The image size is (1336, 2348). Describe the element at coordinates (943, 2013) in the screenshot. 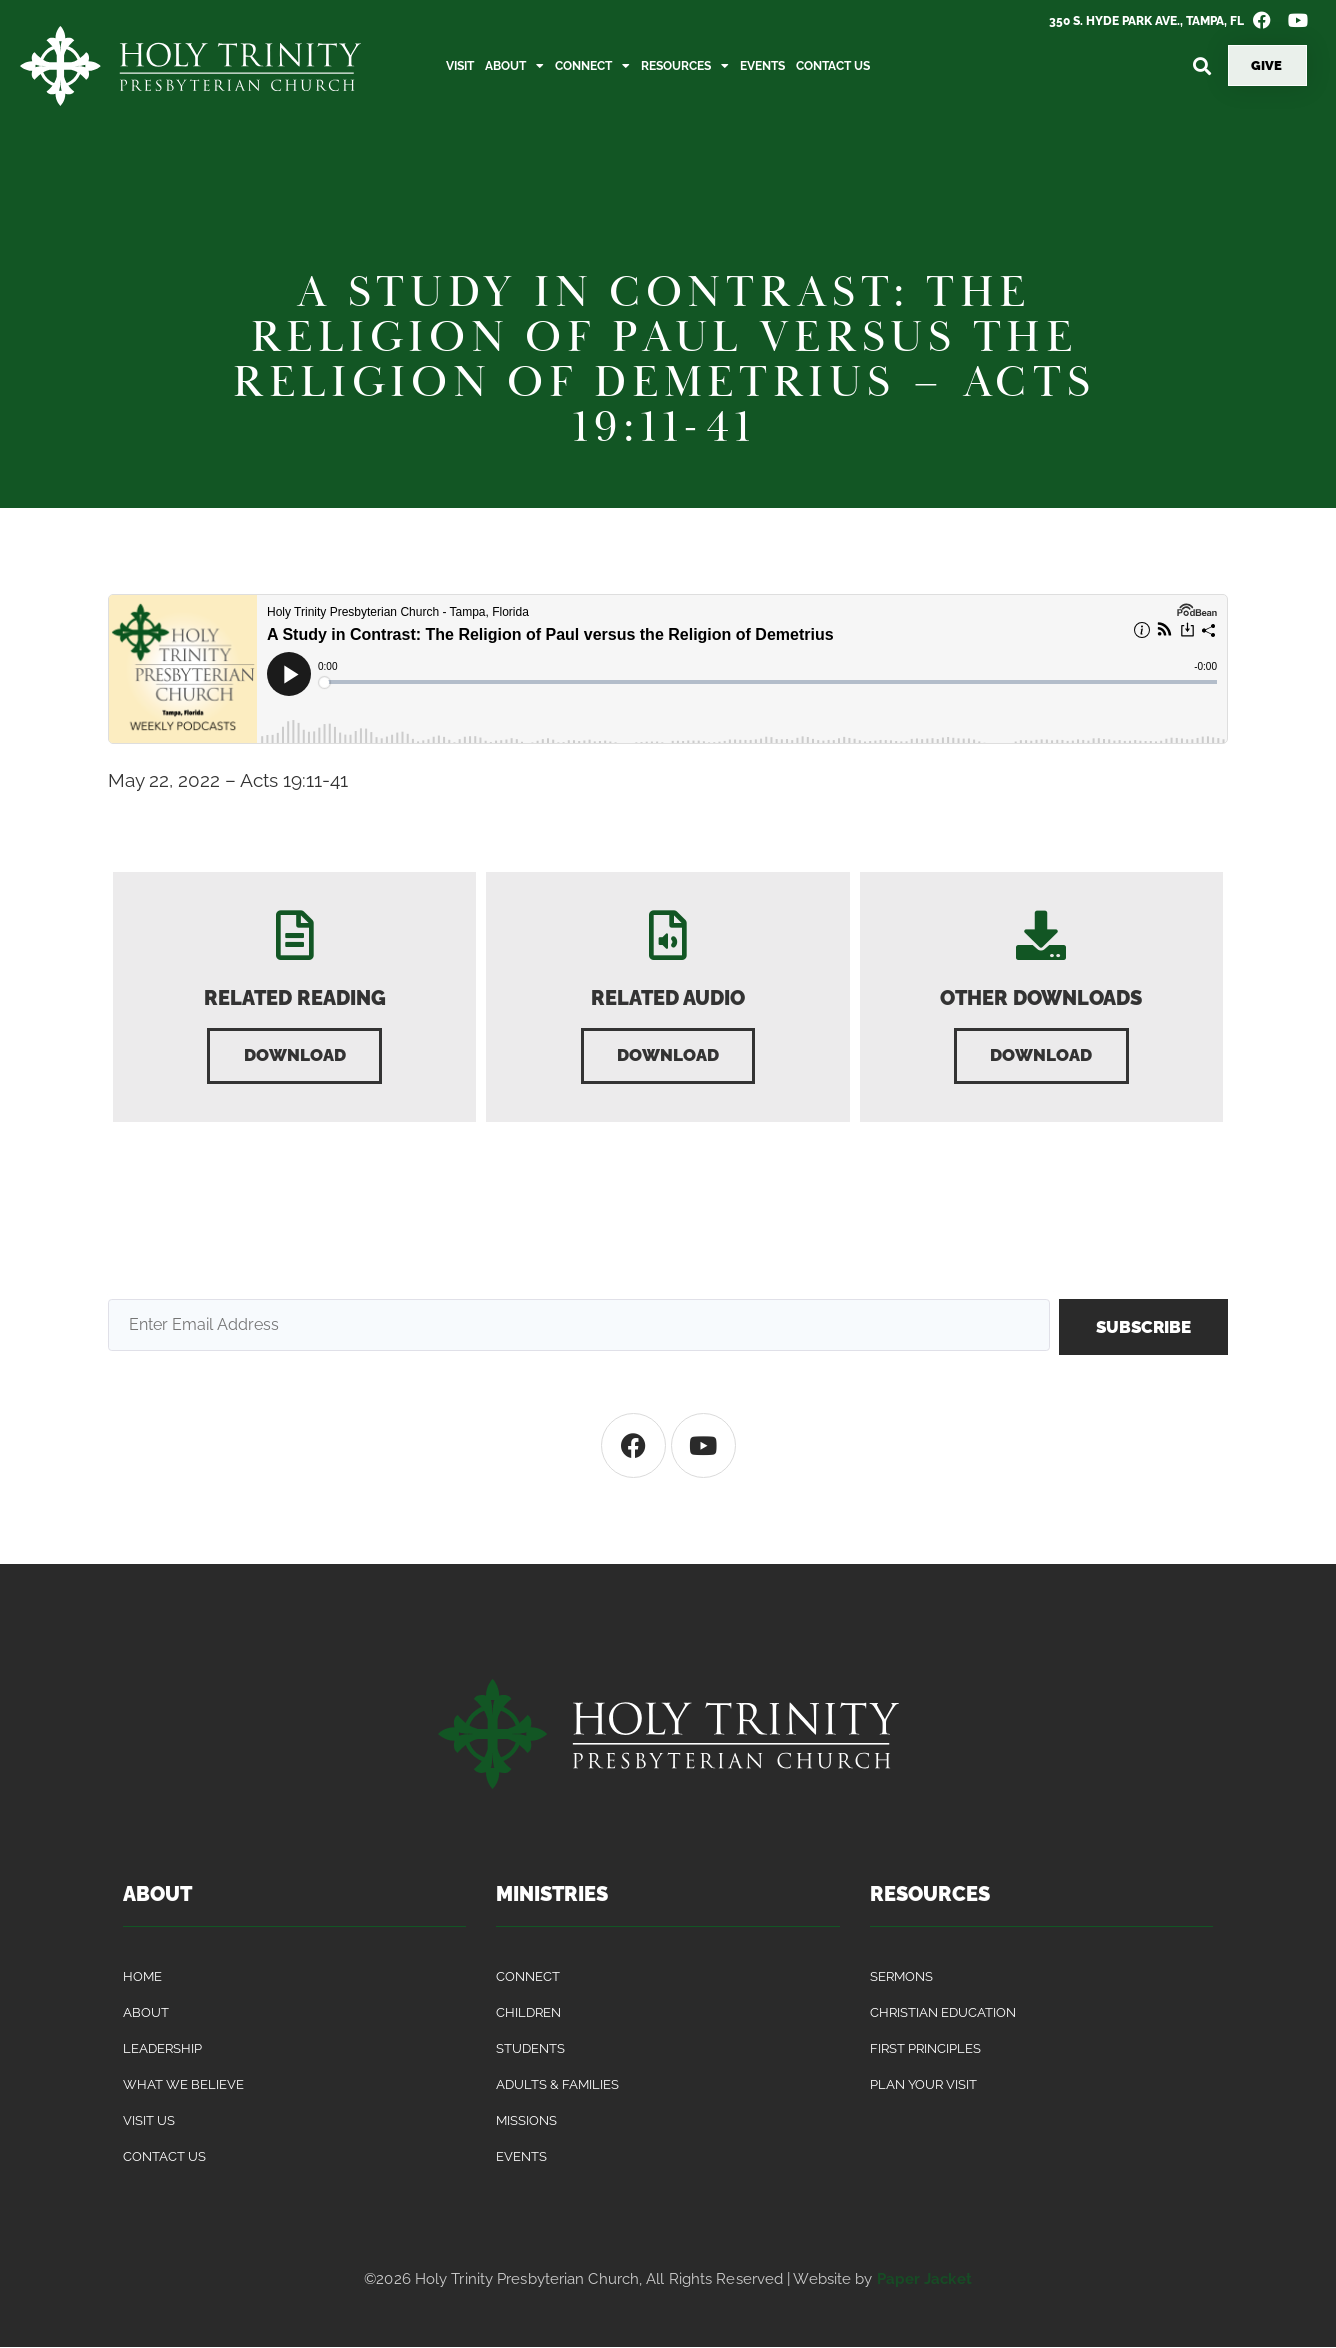

I see `Christian Education` at that location.